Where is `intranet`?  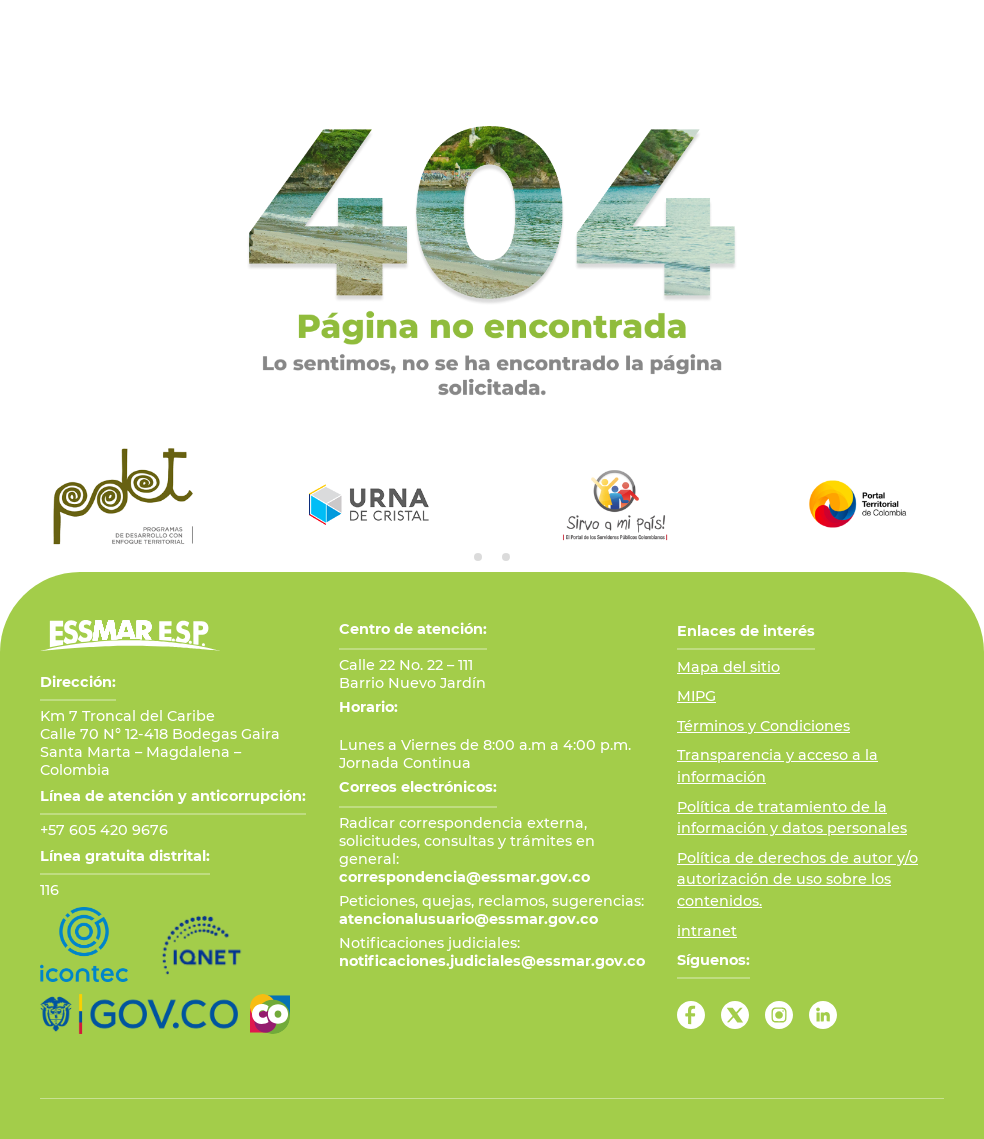
intranet is located at coordinates (707, 931).